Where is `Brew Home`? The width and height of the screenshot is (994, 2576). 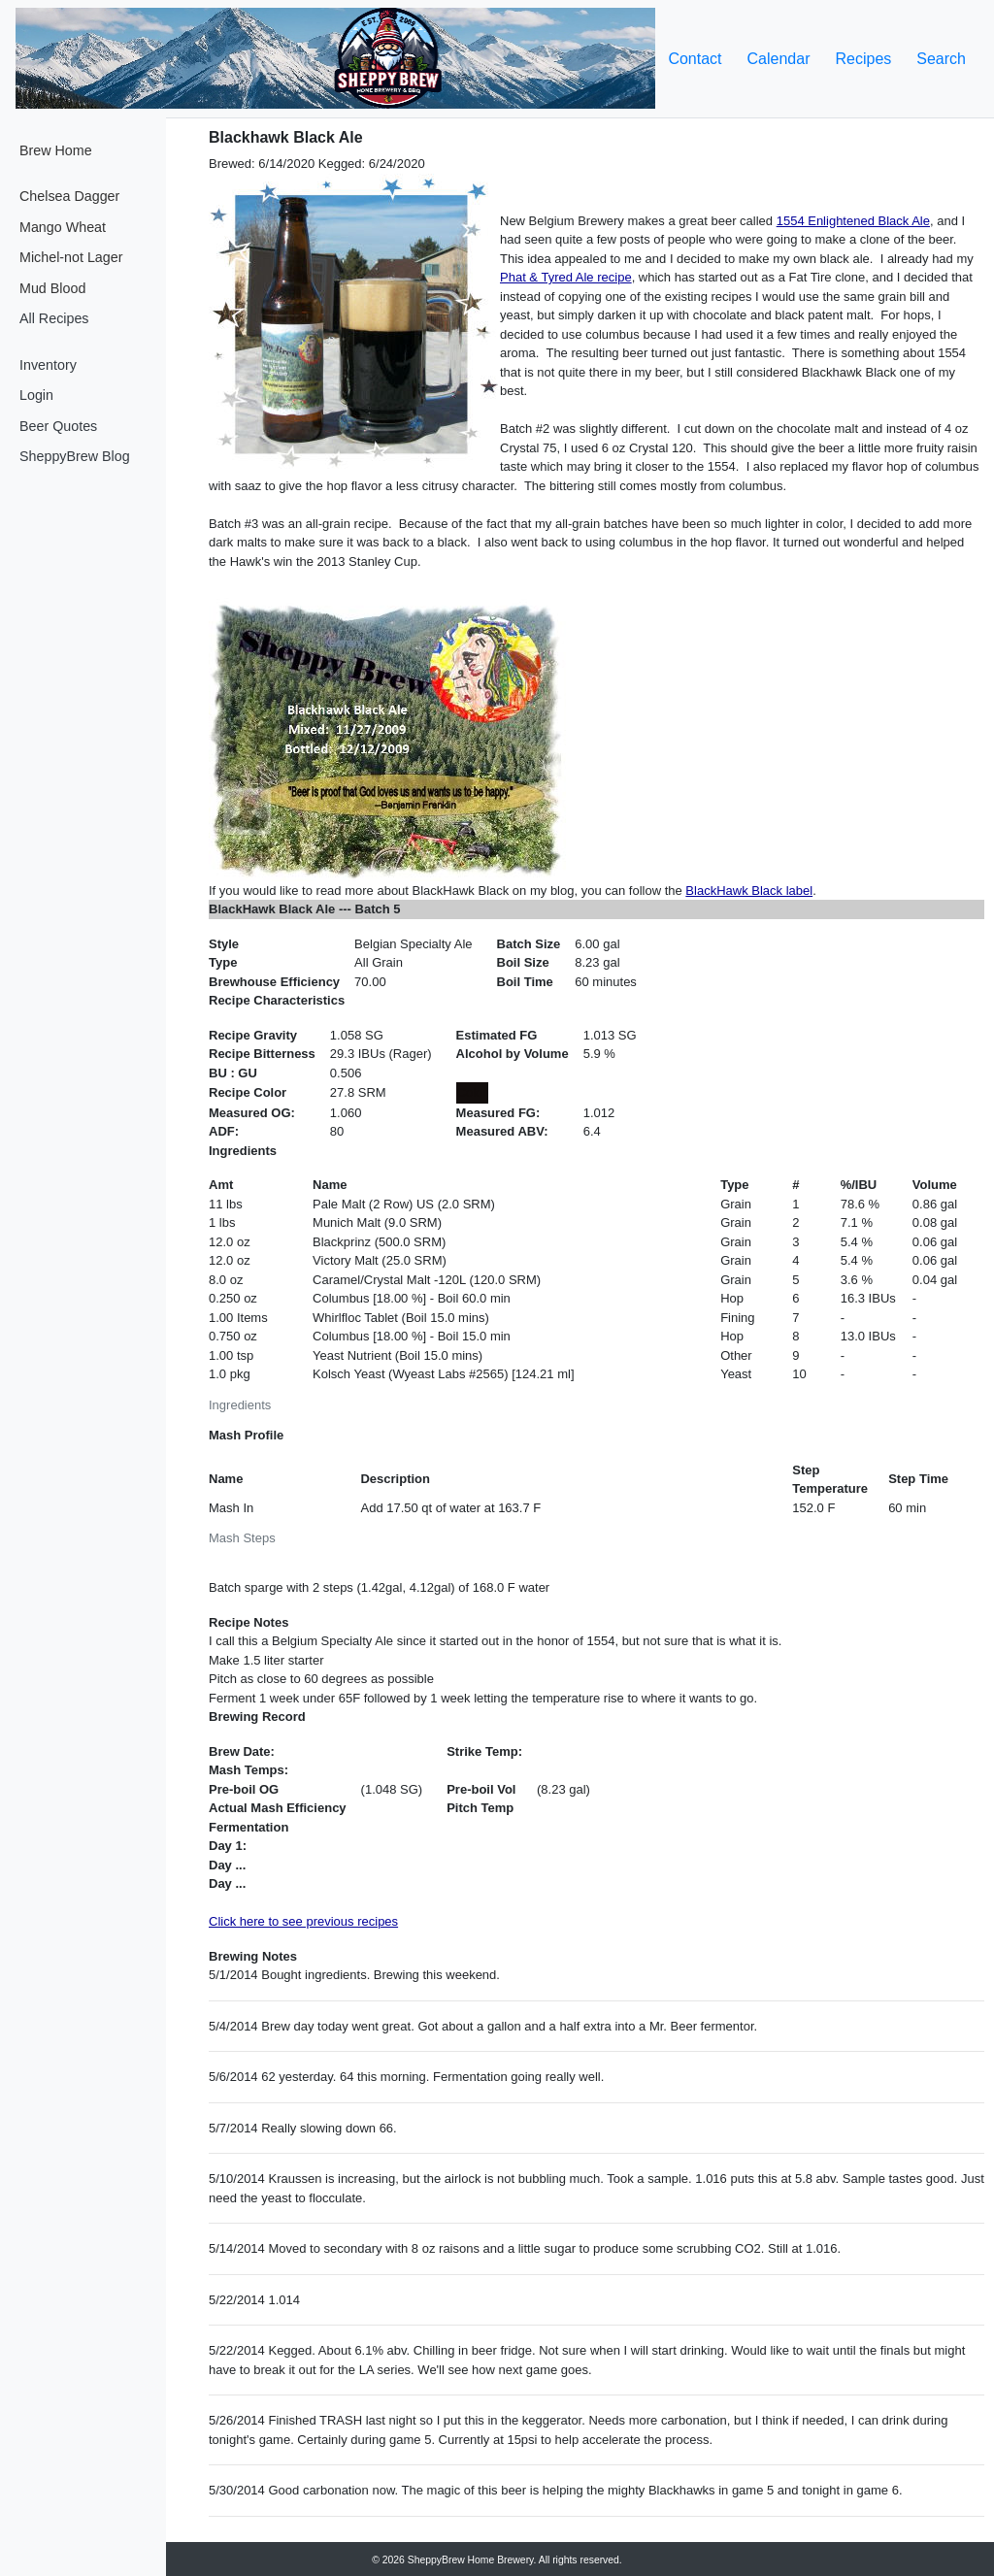 Brew Home is located at coordinates (55, 150).